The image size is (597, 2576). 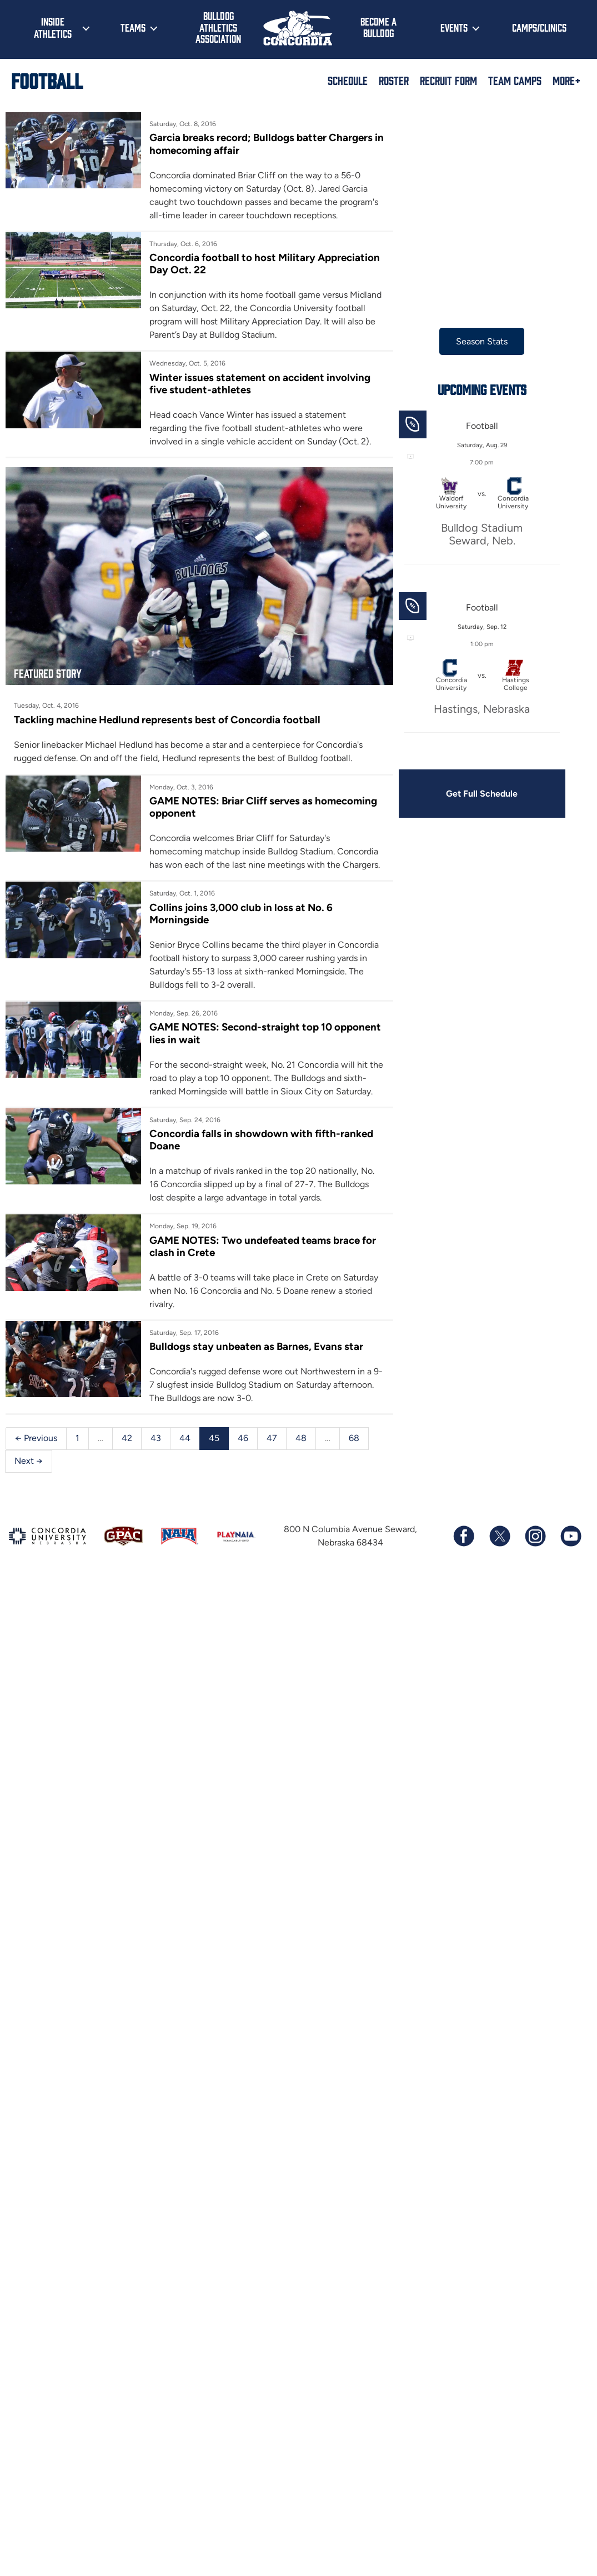 I want to click on Get Full Schedule, so click(x=475, y=793).